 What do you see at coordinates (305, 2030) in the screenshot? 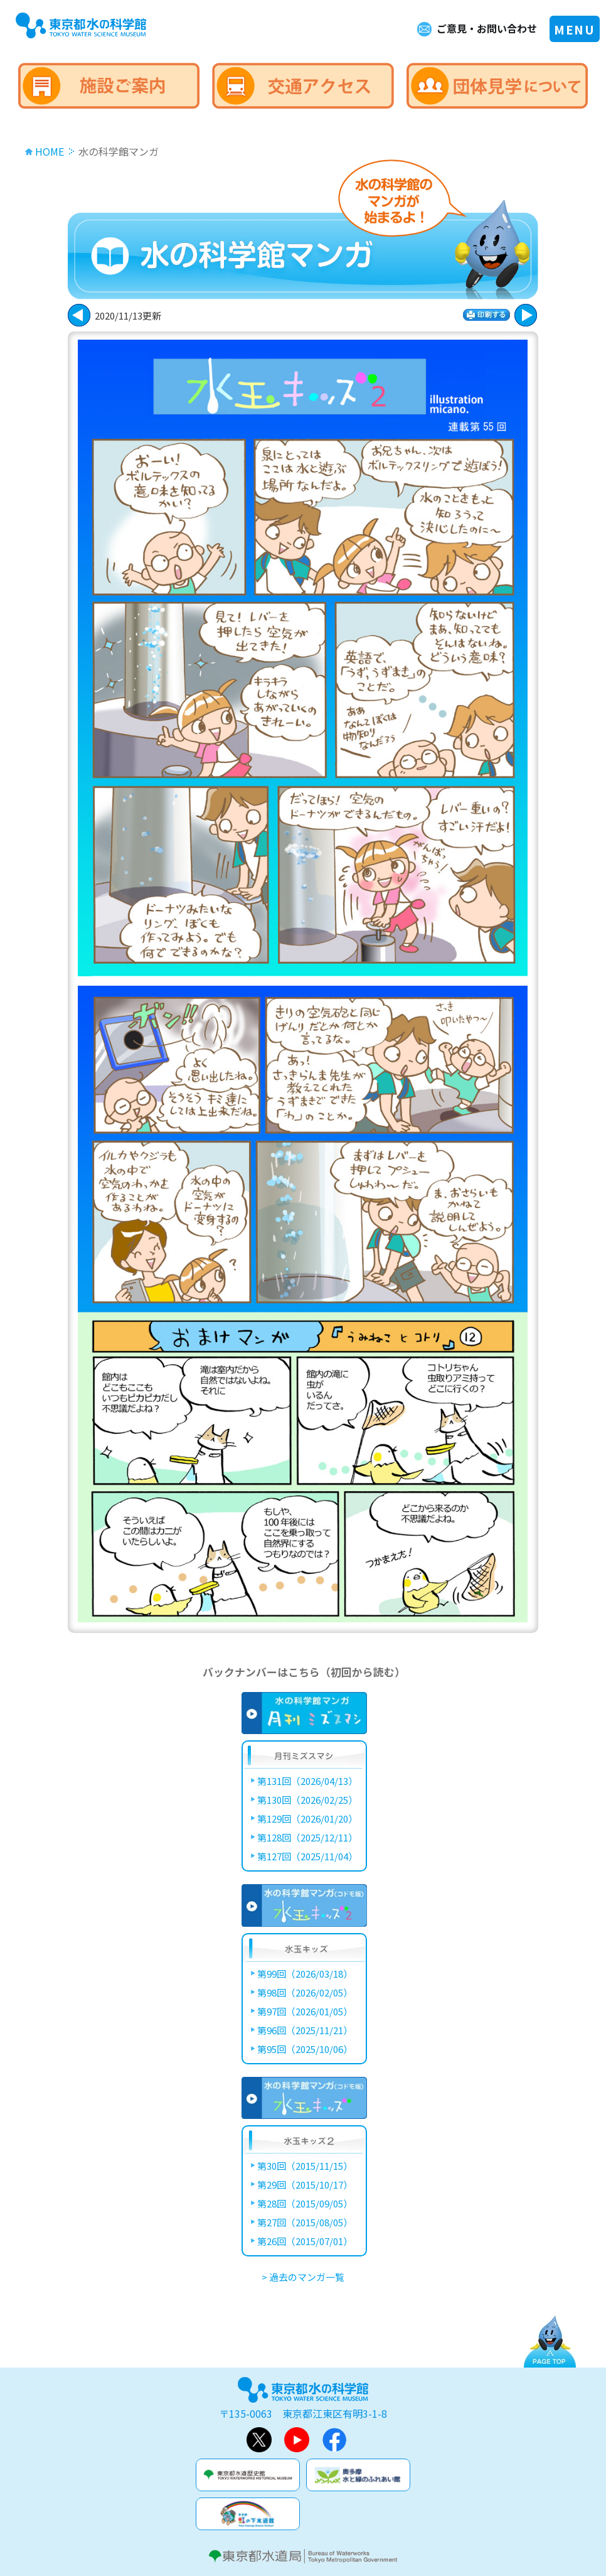
I see `第96回（2025/11/21）` at bounding box center [305, 2030].